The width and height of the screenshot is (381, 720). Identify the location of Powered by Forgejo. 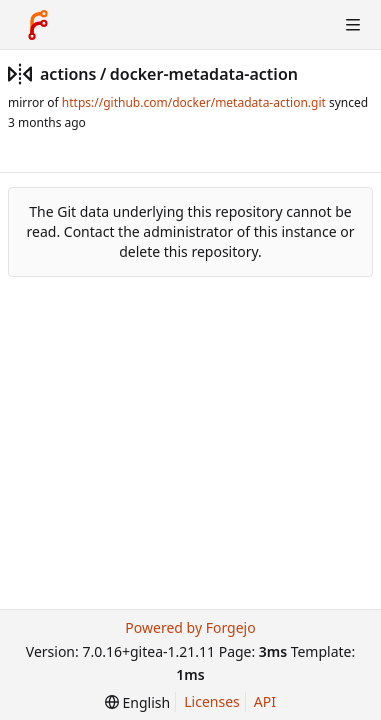
(190, 627).